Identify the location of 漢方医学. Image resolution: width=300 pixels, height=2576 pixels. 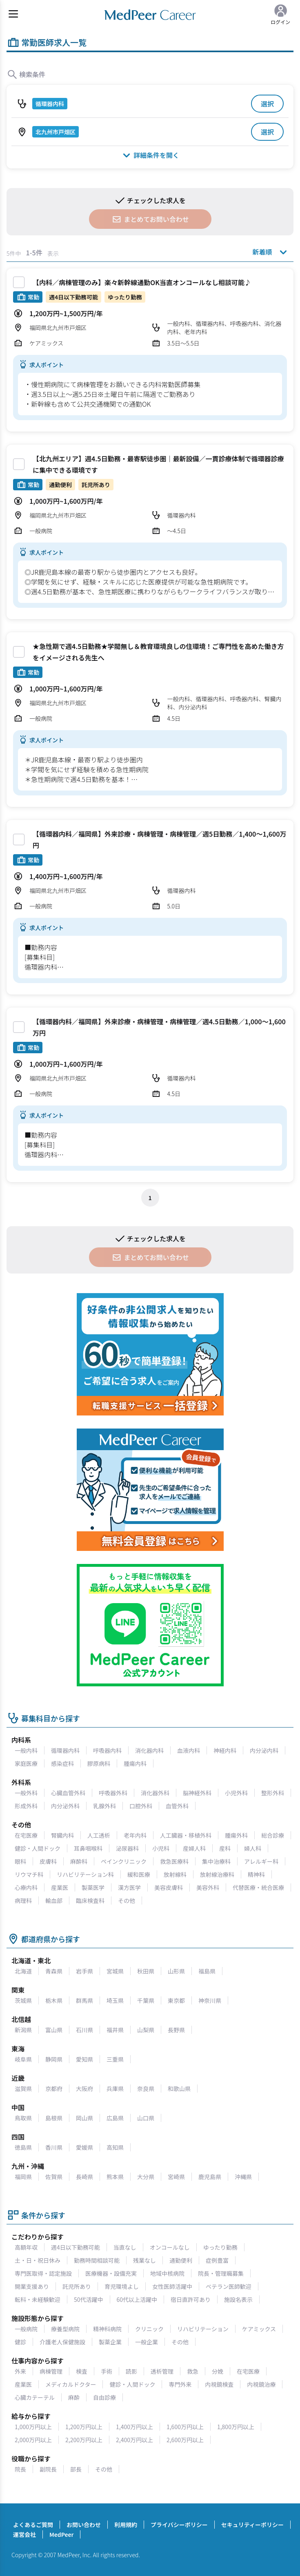
(129, 1887).